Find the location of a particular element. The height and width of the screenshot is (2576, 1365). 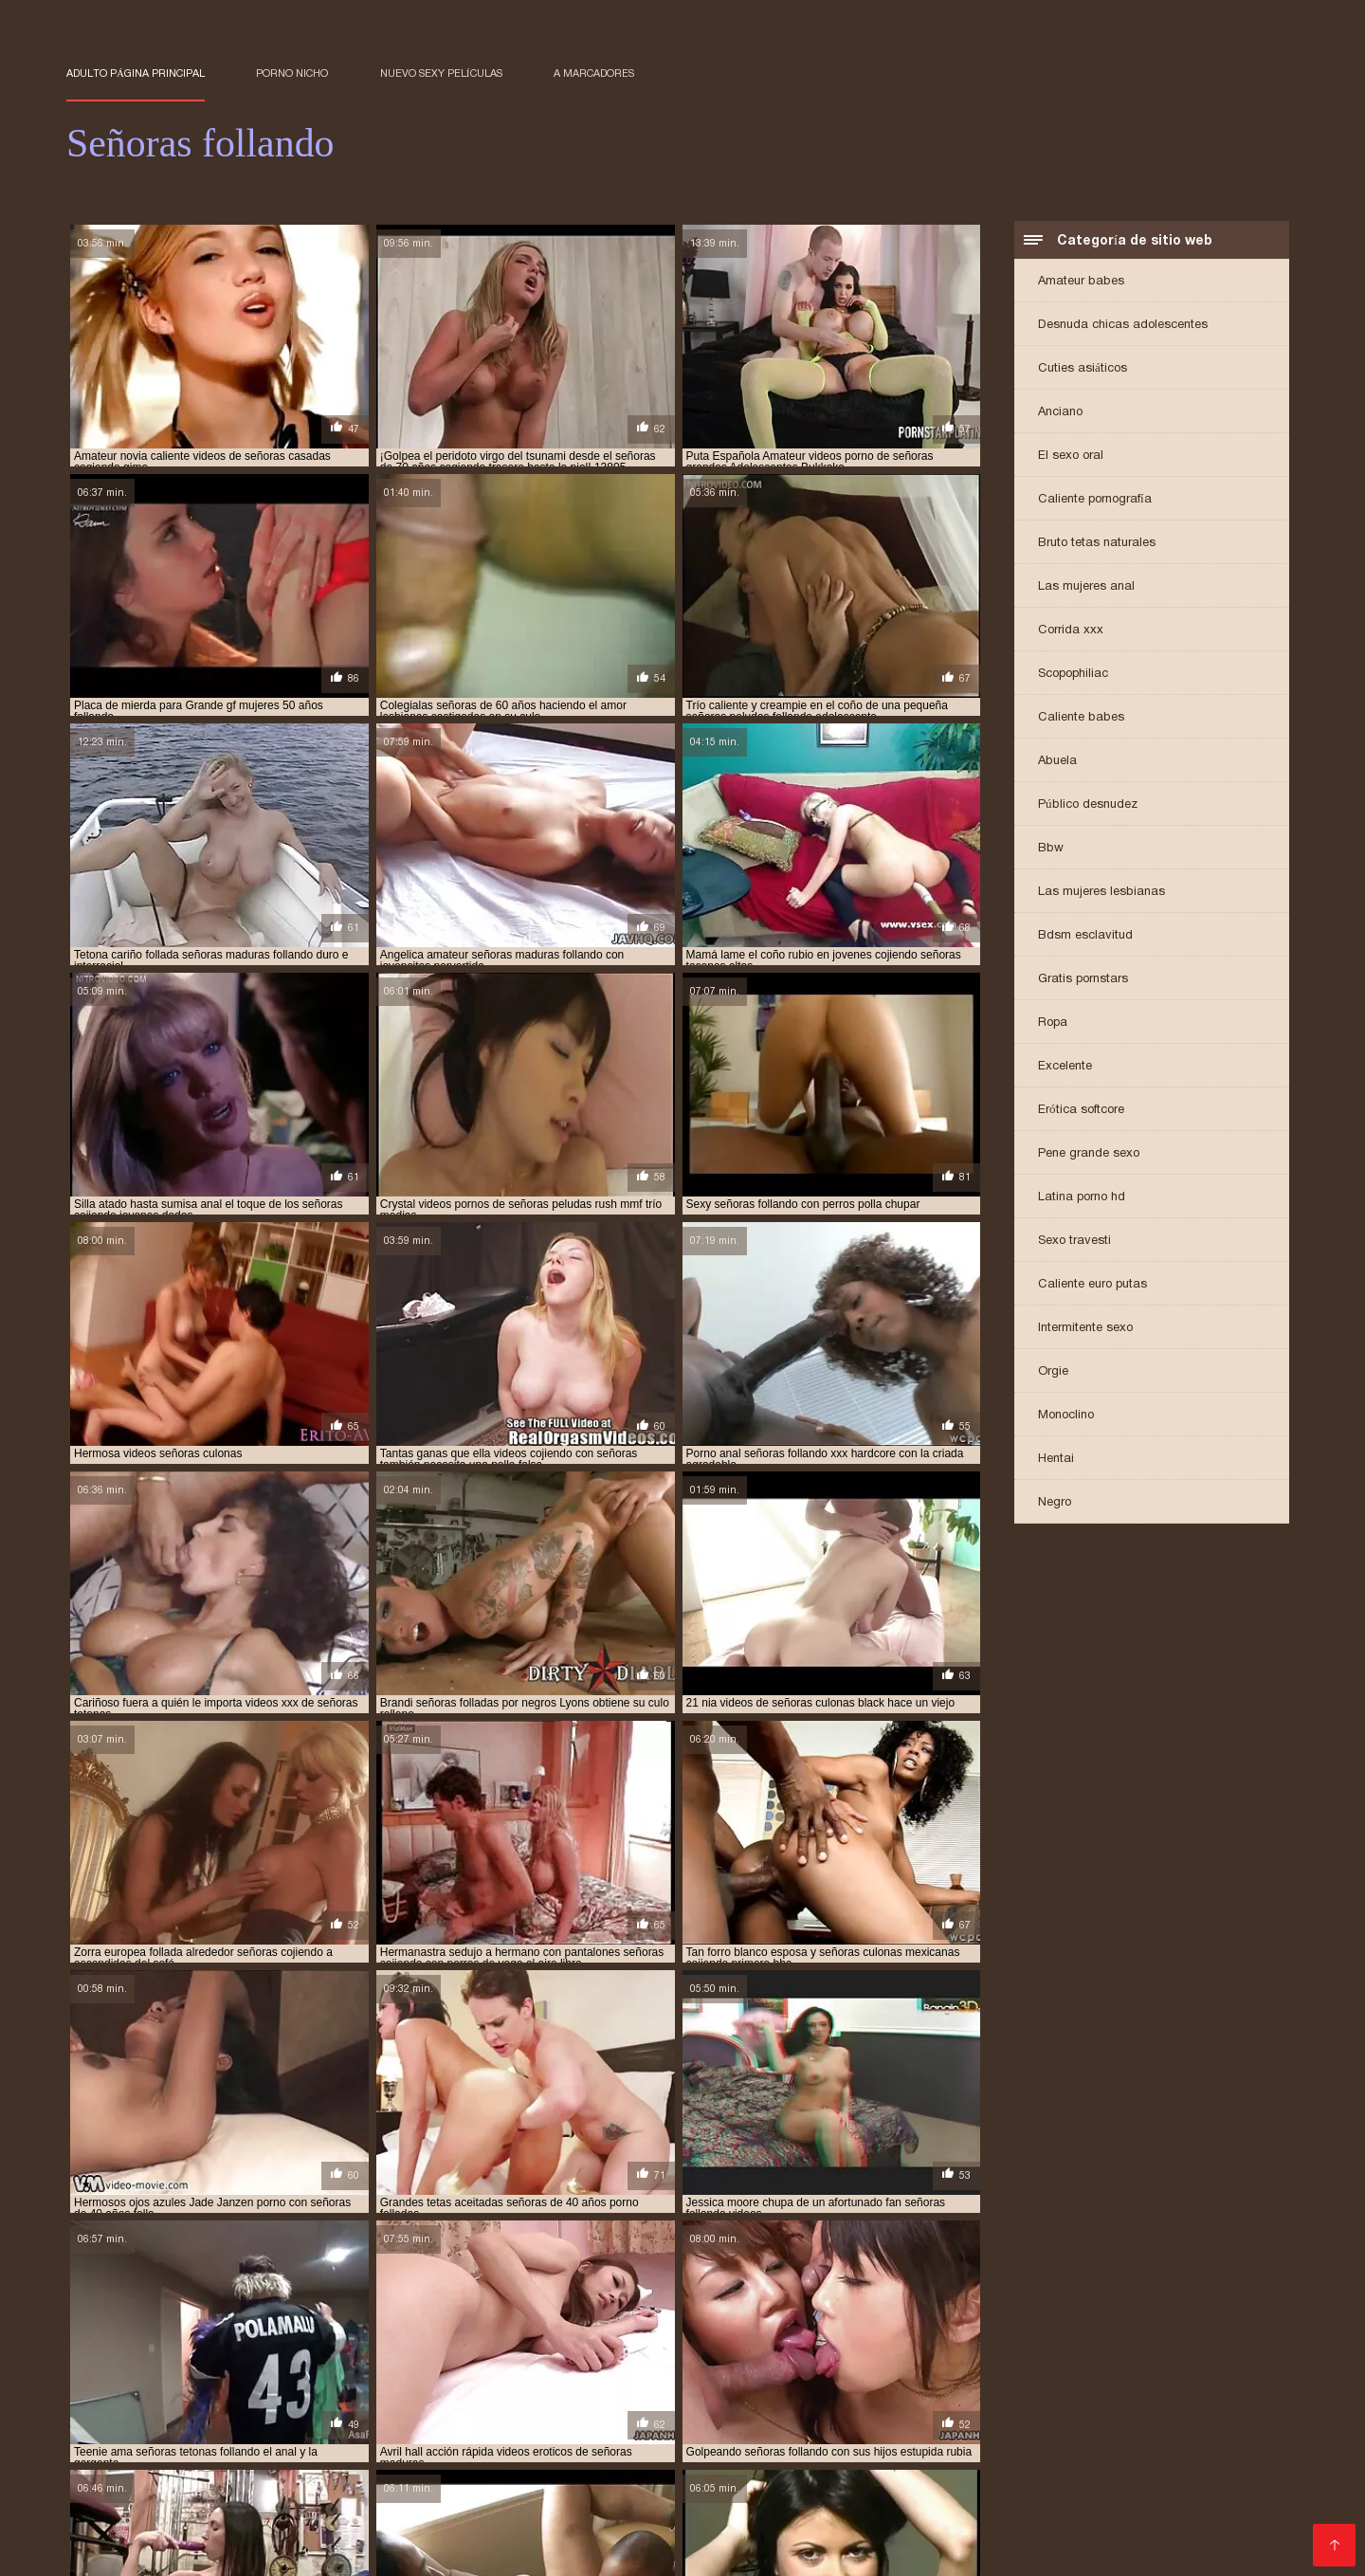

señoras cojiendo con sus hijos is located at coordinates (719, 2362).